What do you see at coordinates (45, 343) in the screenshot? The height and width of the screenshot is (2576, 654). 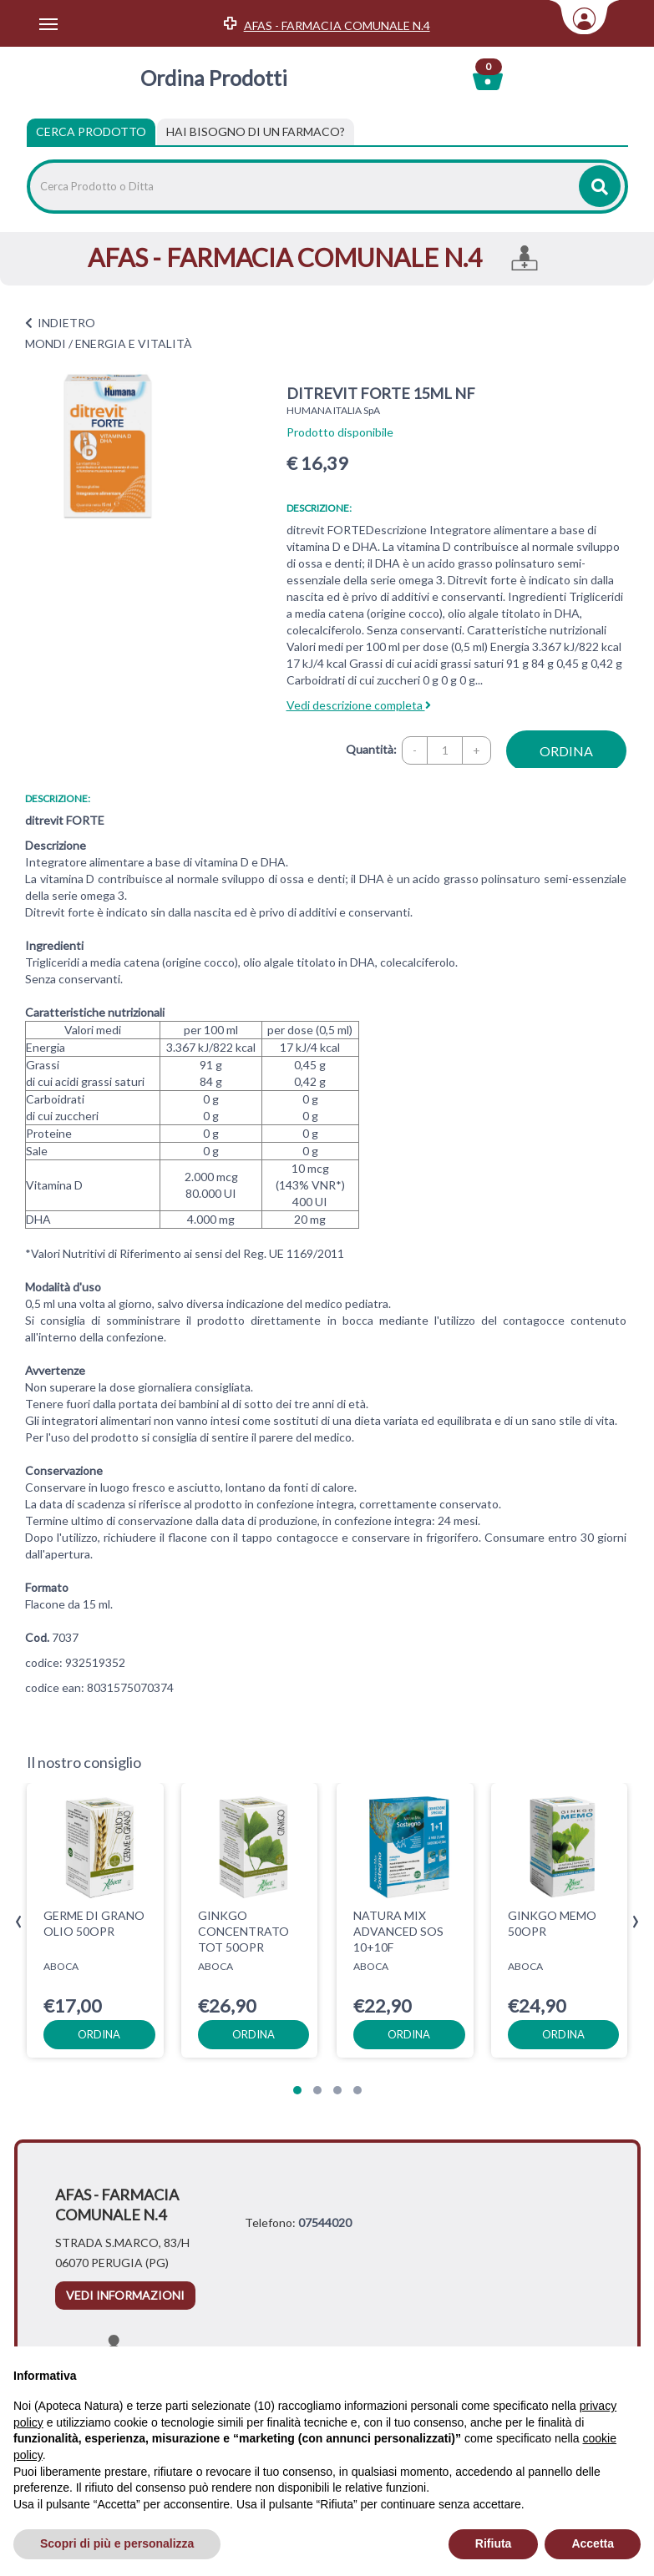 I see `MONDI` at bounding box center [45, 343].